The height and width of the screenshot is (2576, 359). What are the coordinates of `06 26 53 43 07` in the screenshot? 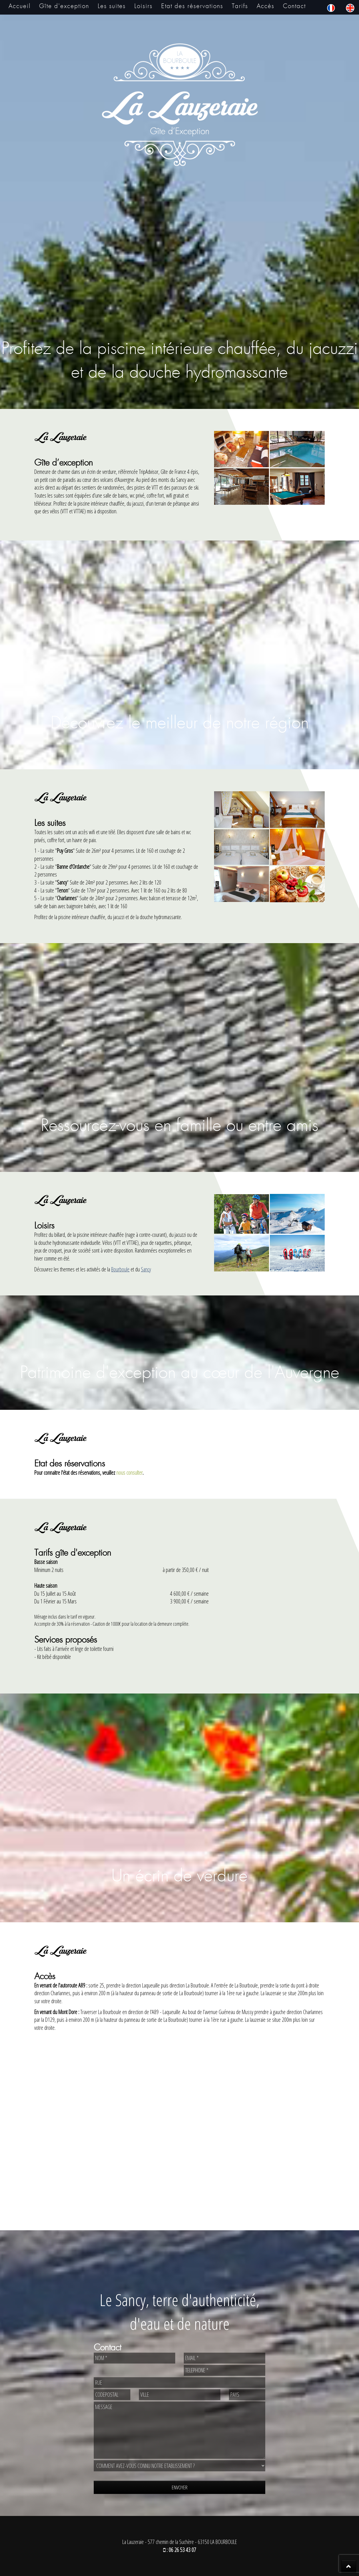 It's located at (182, 2550).